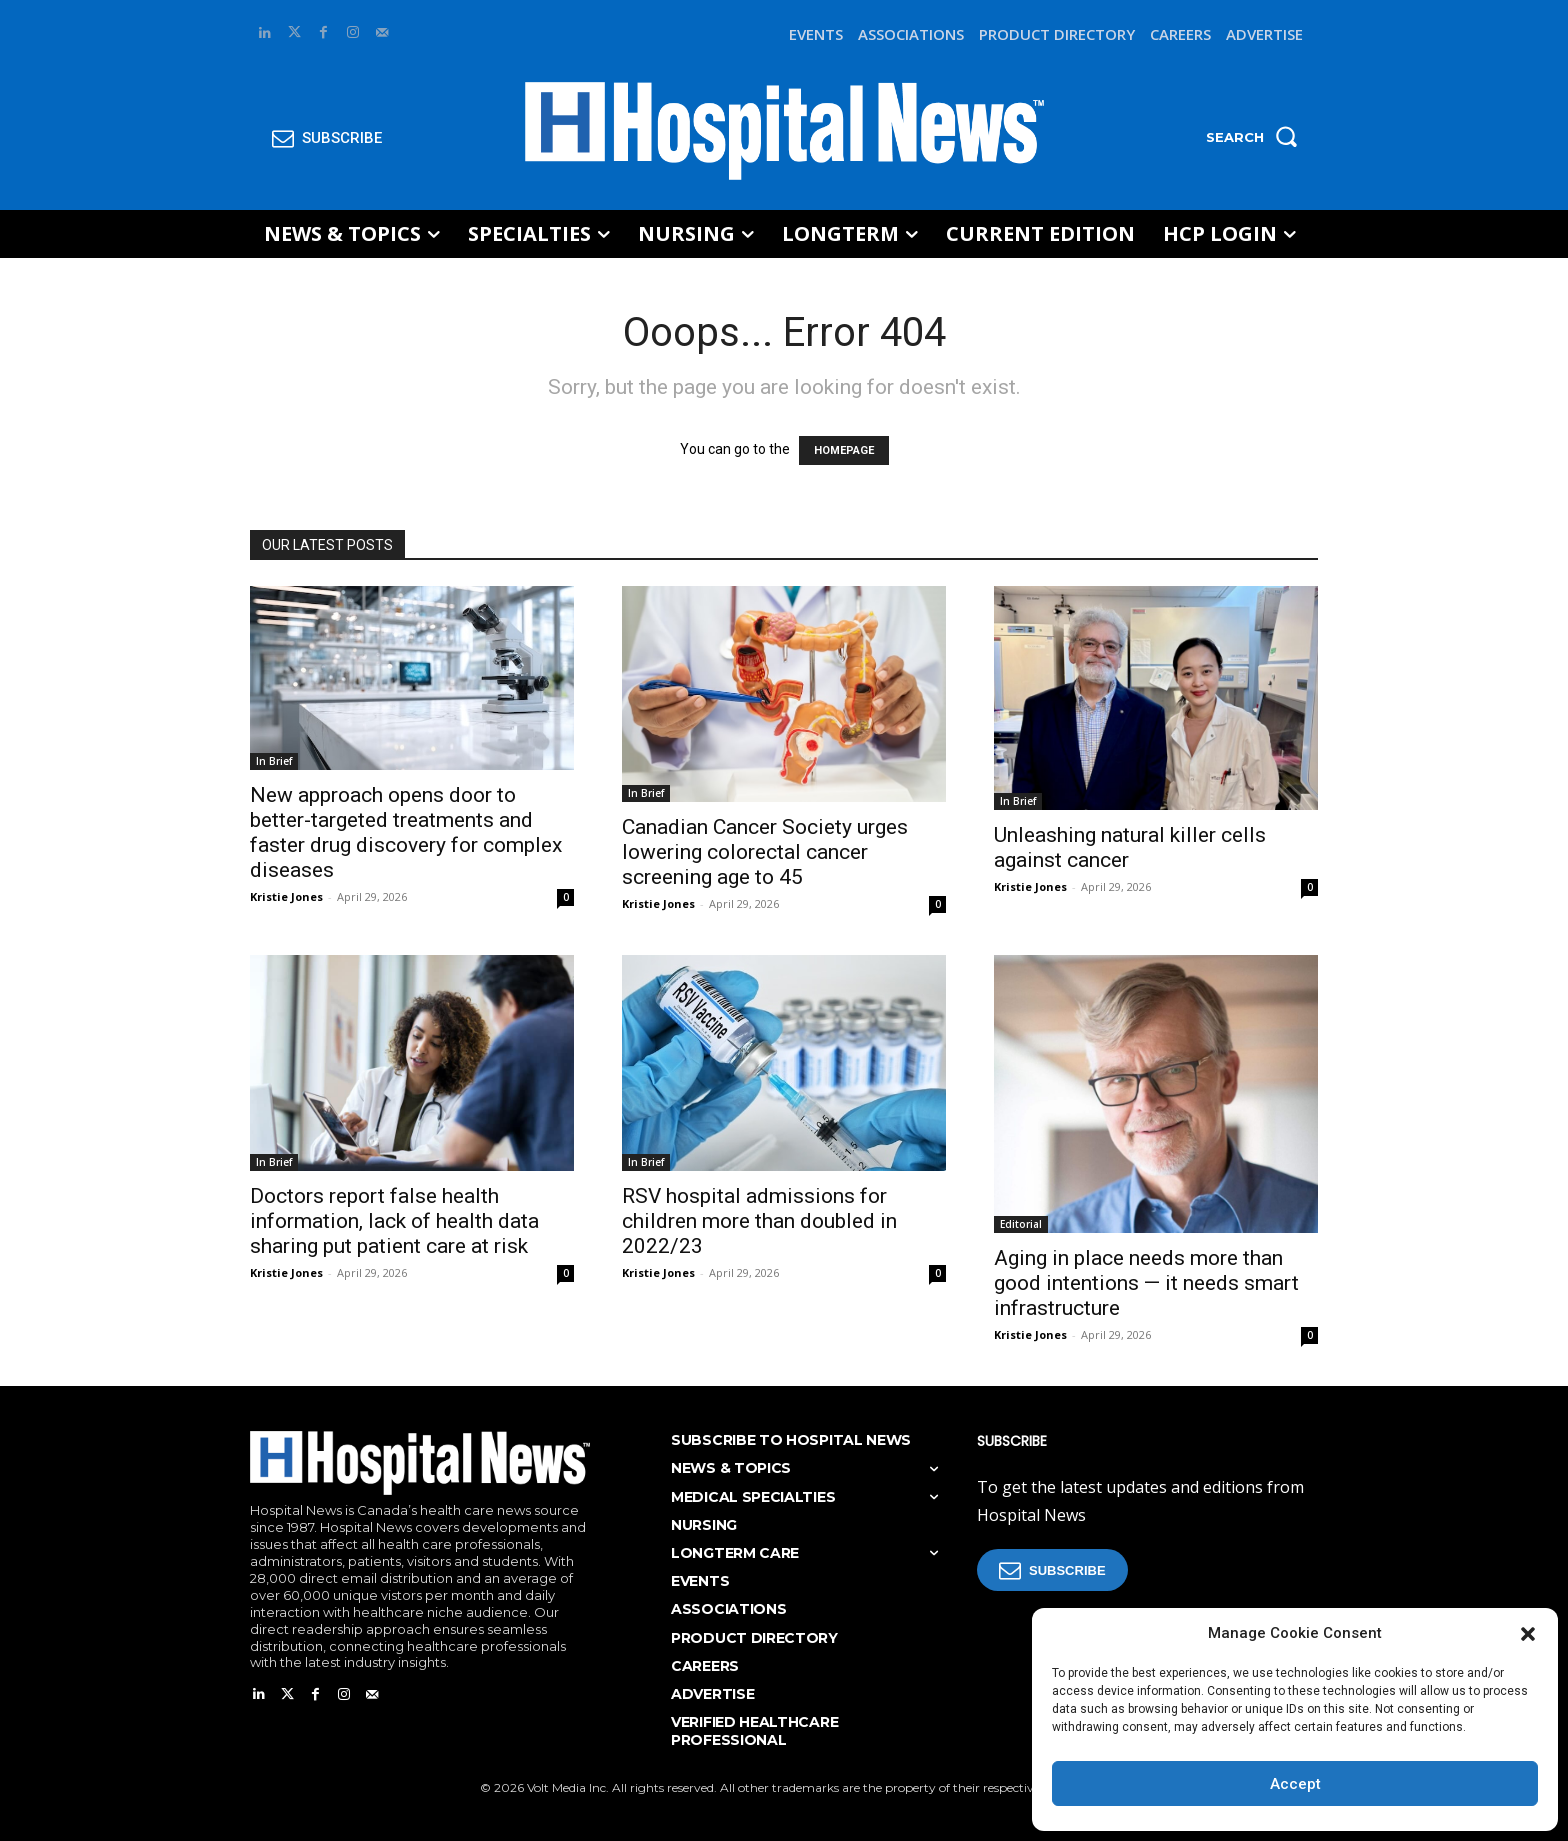  I want to click on Canadian Cancer Society urges lowering colorectal cancer screening age to 45, so click(765, 852).